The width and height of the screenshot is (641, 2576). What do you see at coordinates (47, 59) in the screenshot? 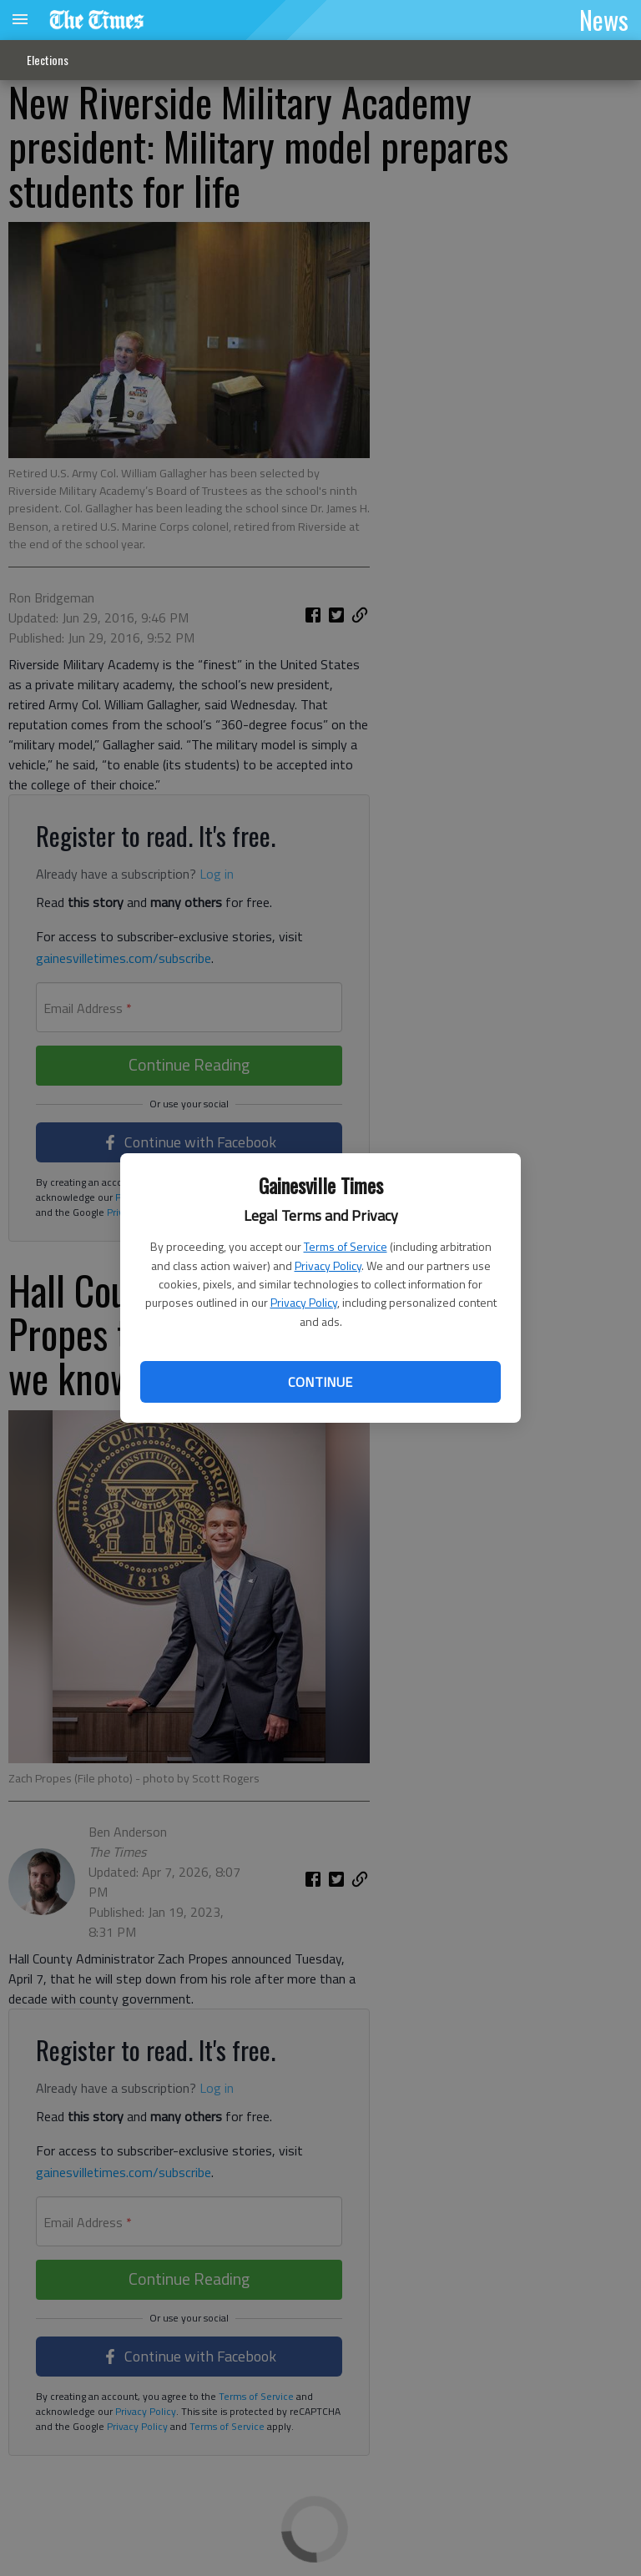
I see `Elections` at bounding box center [47, 59].